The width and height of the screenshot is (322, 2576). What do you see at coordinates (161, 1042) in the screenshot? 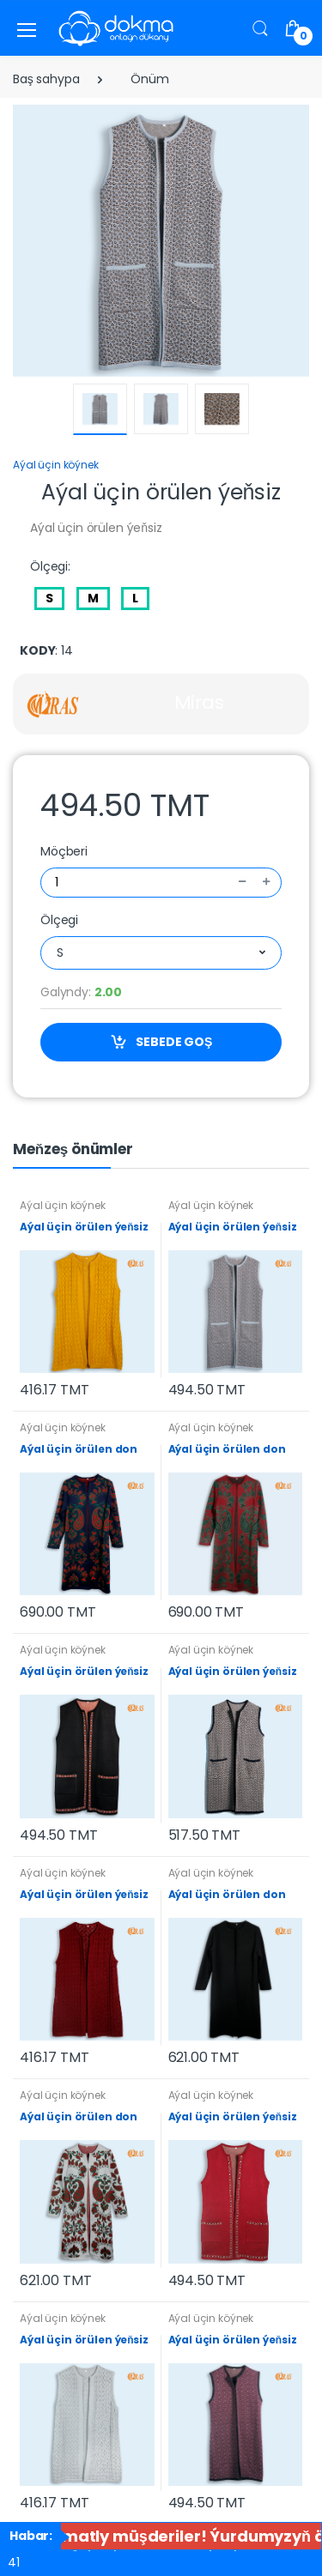
I see `SEBEDE GOŞ` at bounding box center [161, 1042].